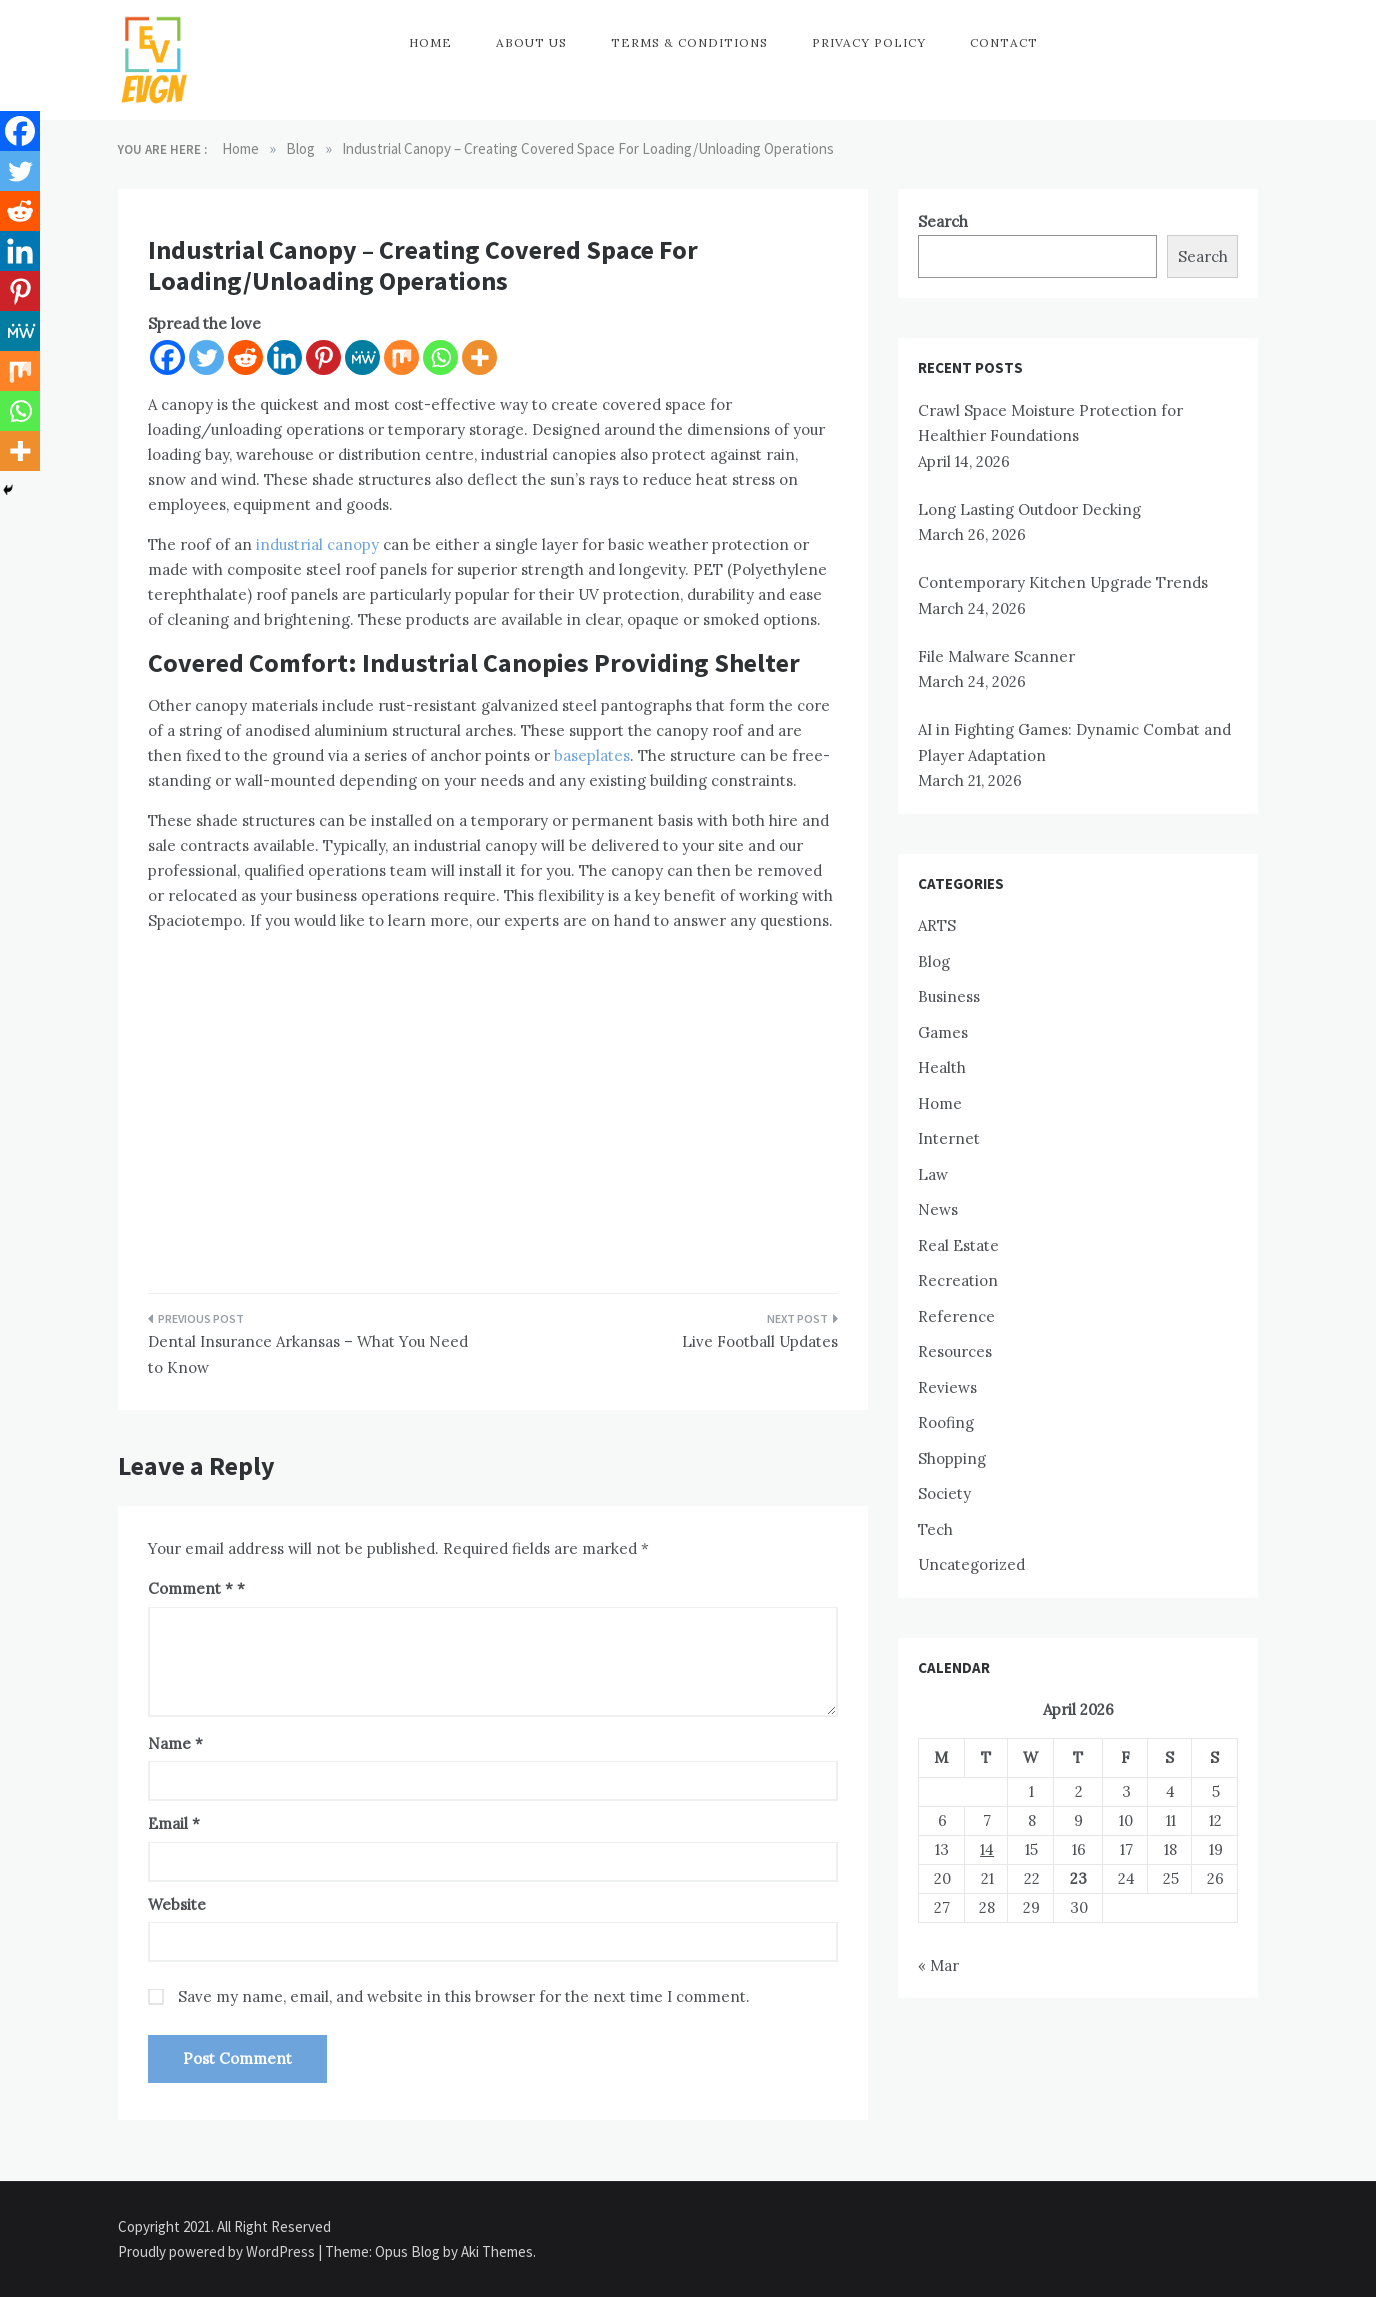 Image resolution: width=1376 pixels, height=2297 pixels. Describe the element at coordinates (942, 1067) in the screenshot. I see `Health` at that location.